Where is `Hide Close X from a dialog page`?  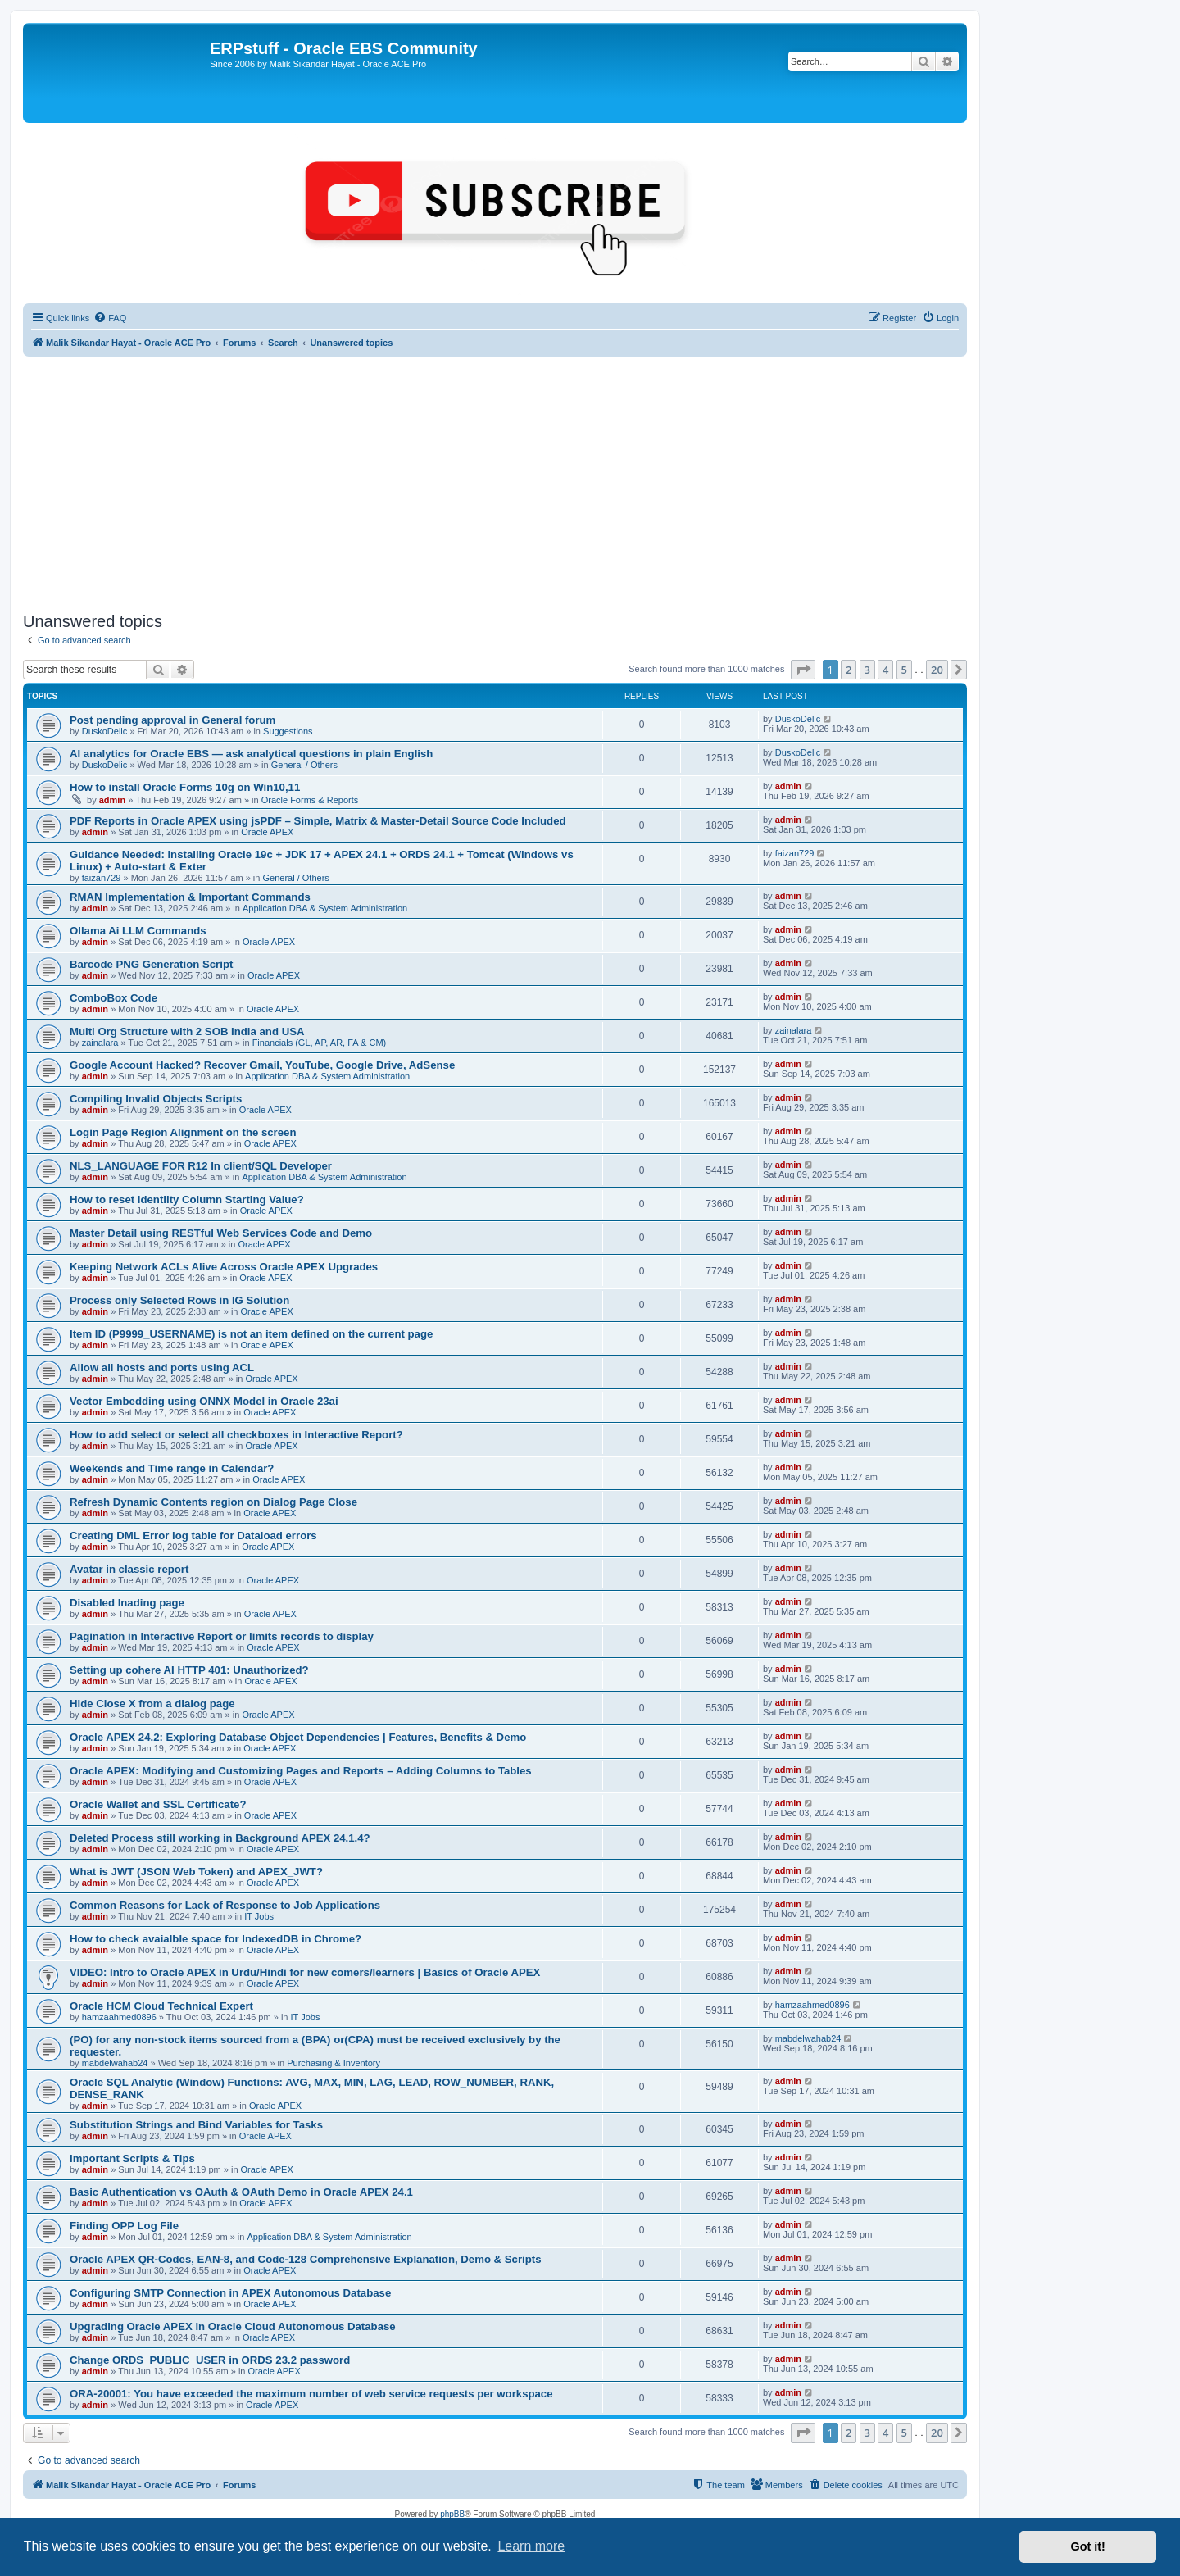
Hide Close X from a dialog page is located at coordinates (152, 1703).